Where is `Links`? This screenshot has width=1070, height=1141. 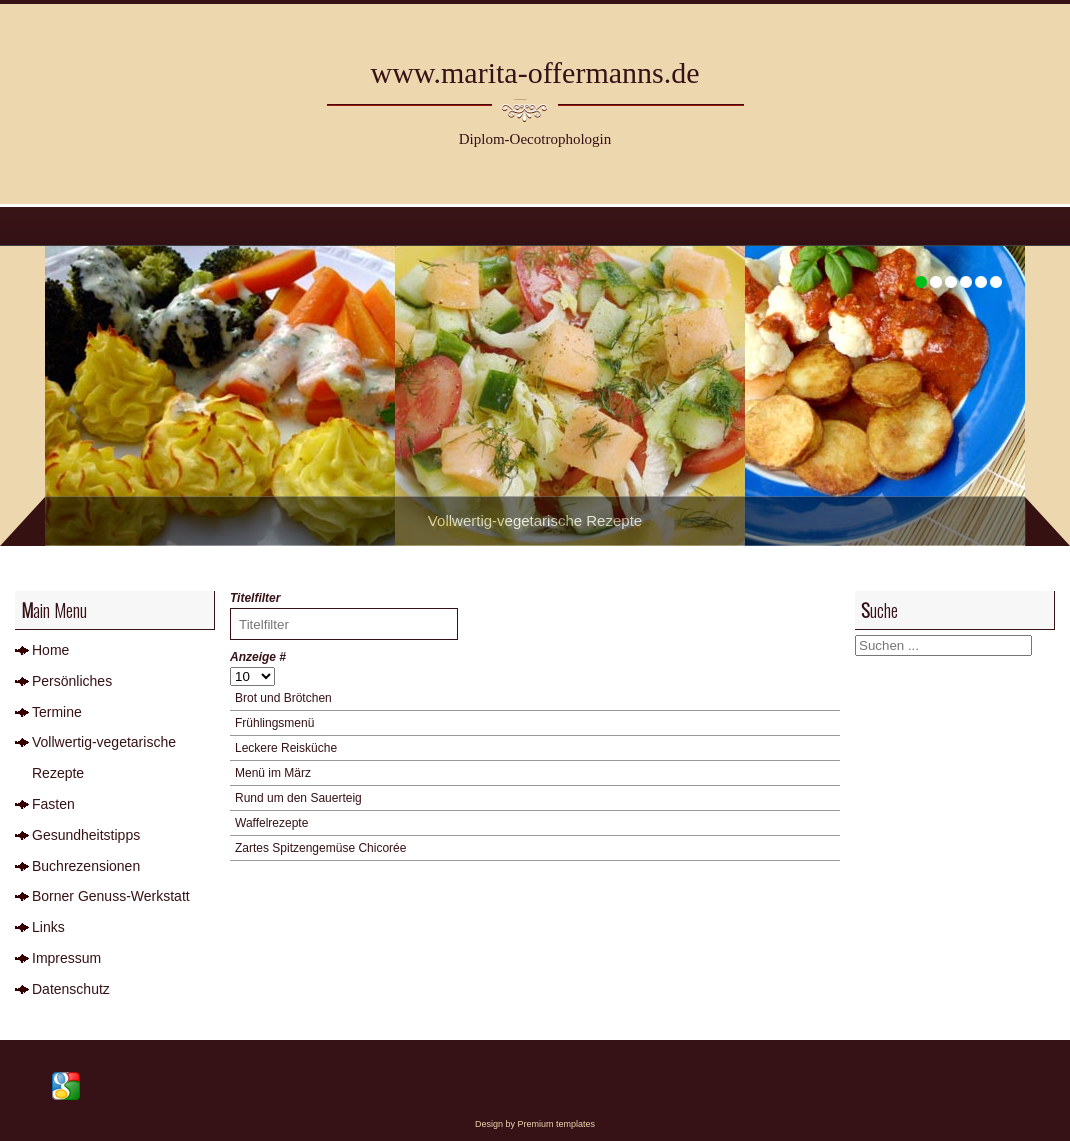 Links is located at coordinates (48, 927).